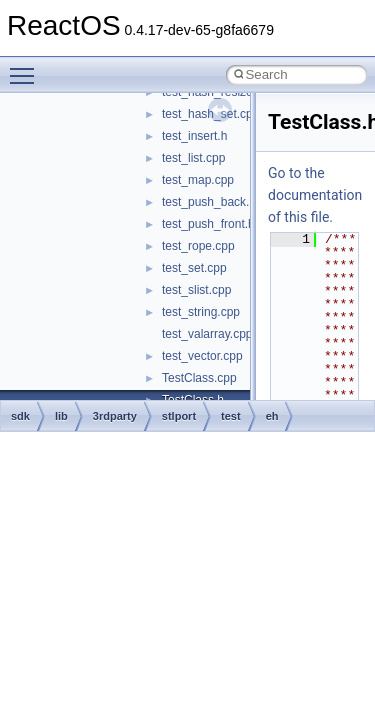 The image size is (375, 720). Describe the element at coordinates (198, 180) in the screenshot. I see `test_map.cpp` at that location.